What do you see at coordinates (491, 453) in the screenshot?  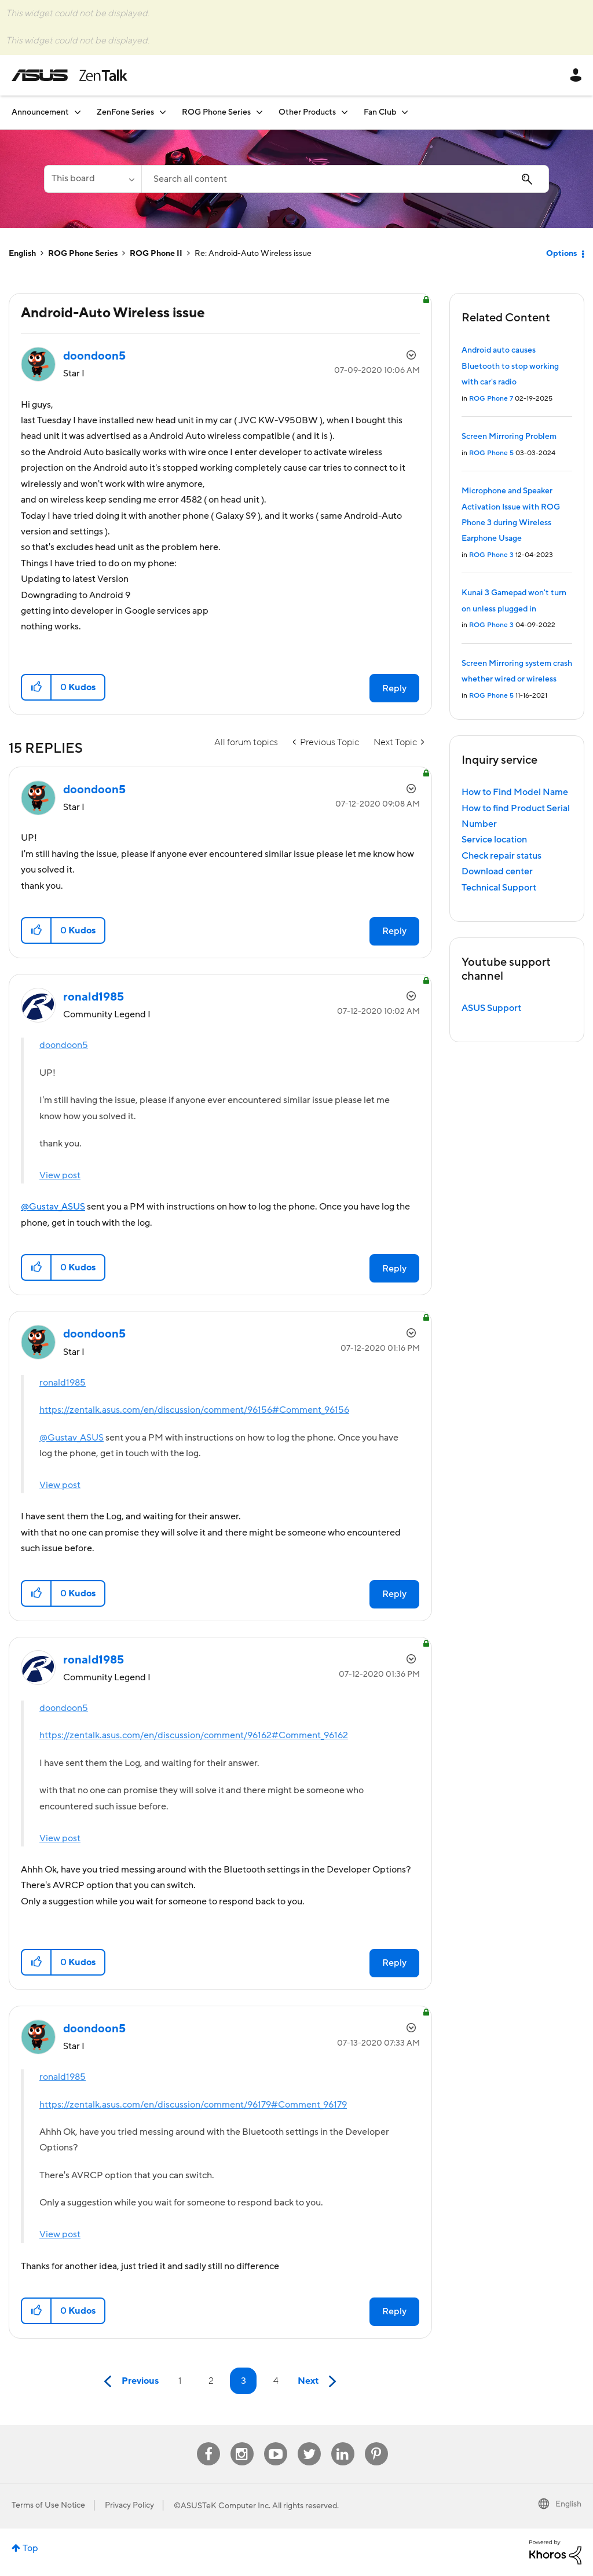 I see `ROG Phone 5` at bounding box center [491, 453].